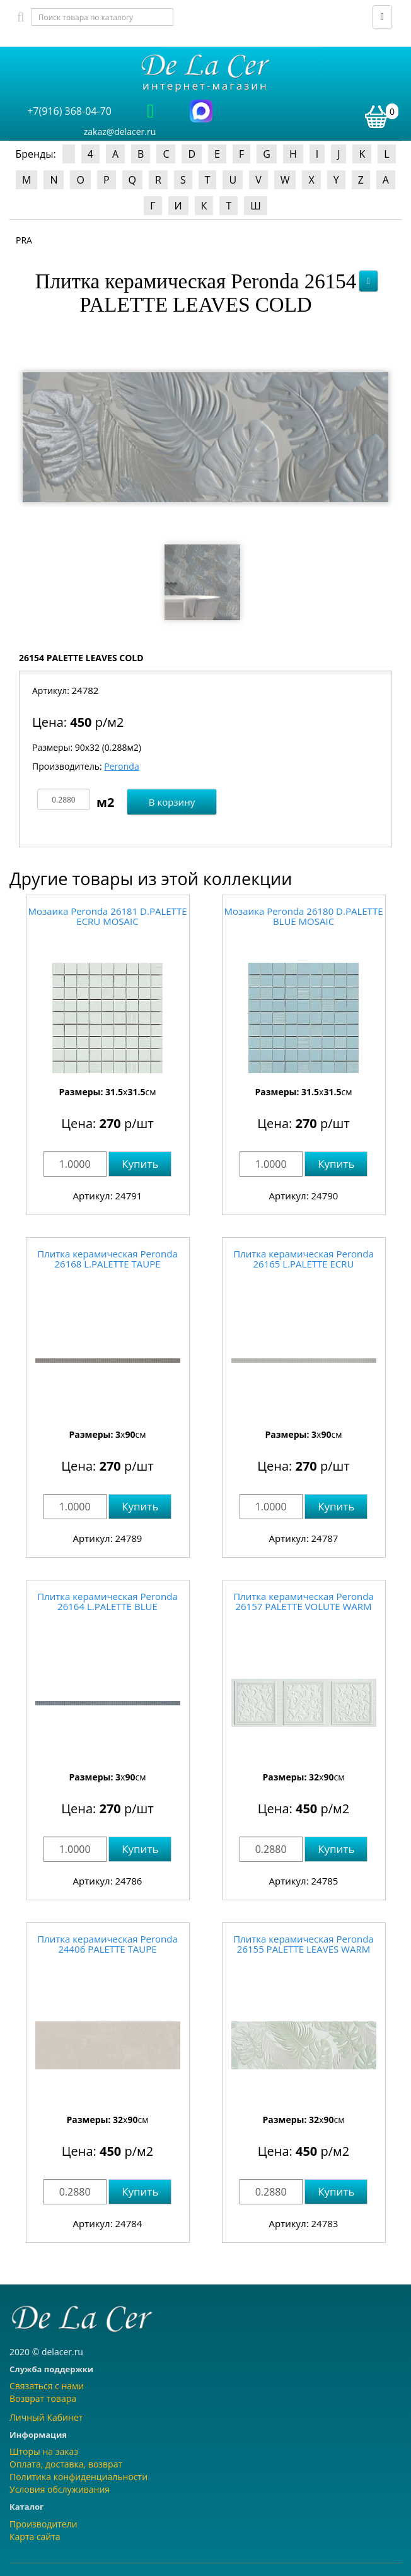 The width and height of the screenshot is (411, 2576). I want to click on Плитка керамическая Peronda 26155 PALETTE LEAVES WARM, so click(303, 1944).